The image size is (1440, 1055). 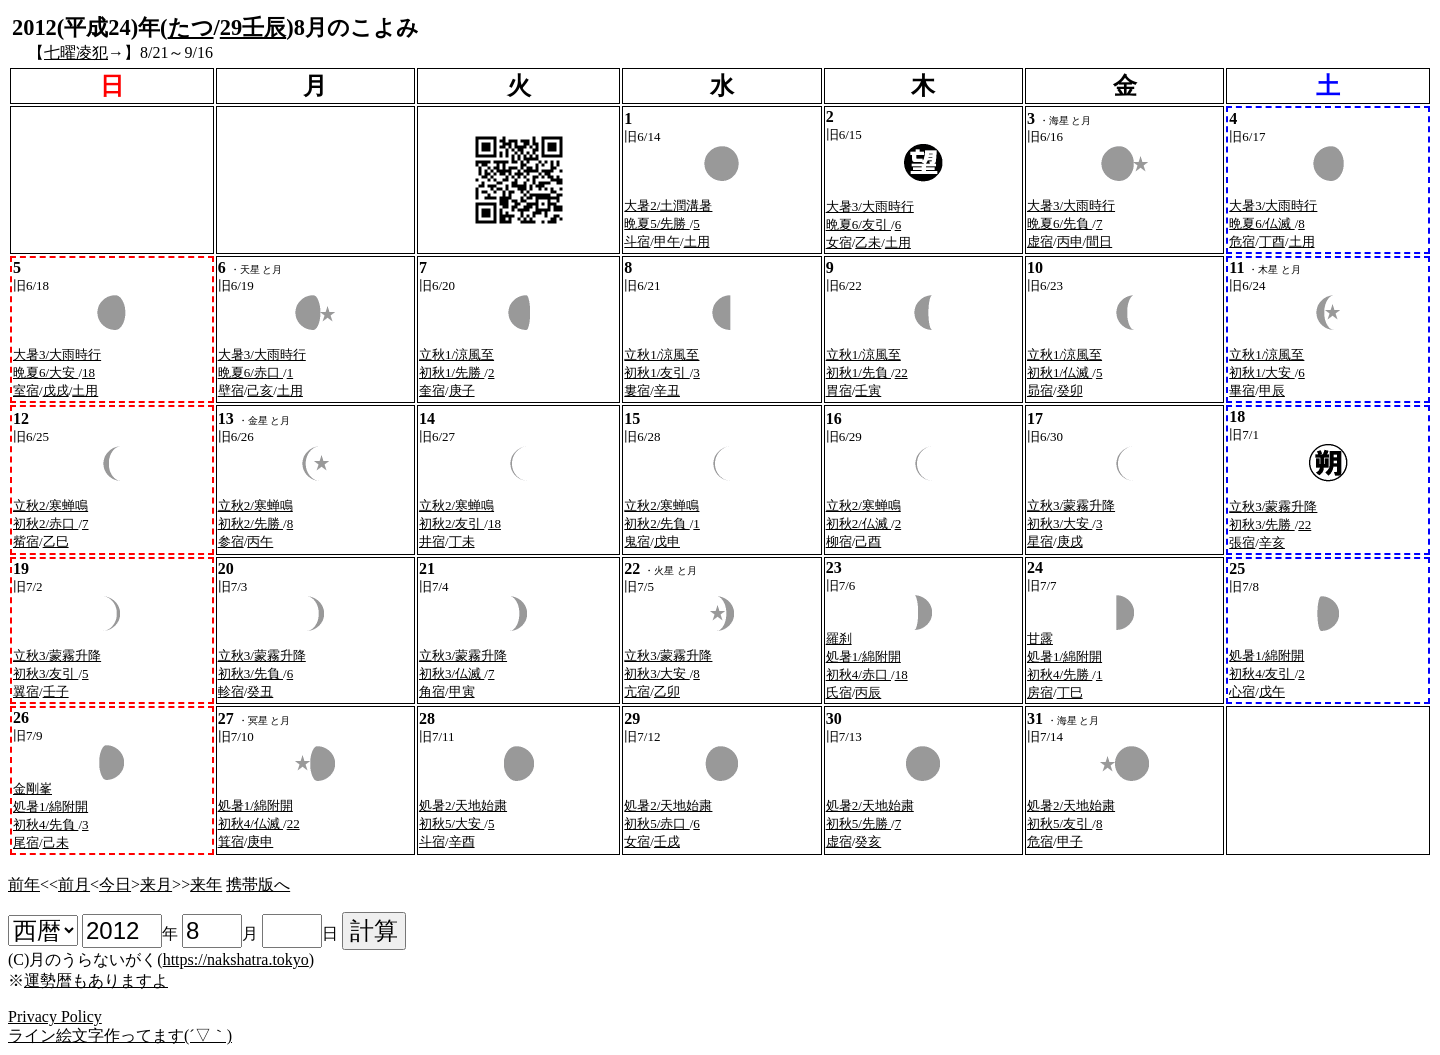 What do you see at coordinates (231, 390) in the screenshot?
I see `壁宿` at bounding box center [231, 390].